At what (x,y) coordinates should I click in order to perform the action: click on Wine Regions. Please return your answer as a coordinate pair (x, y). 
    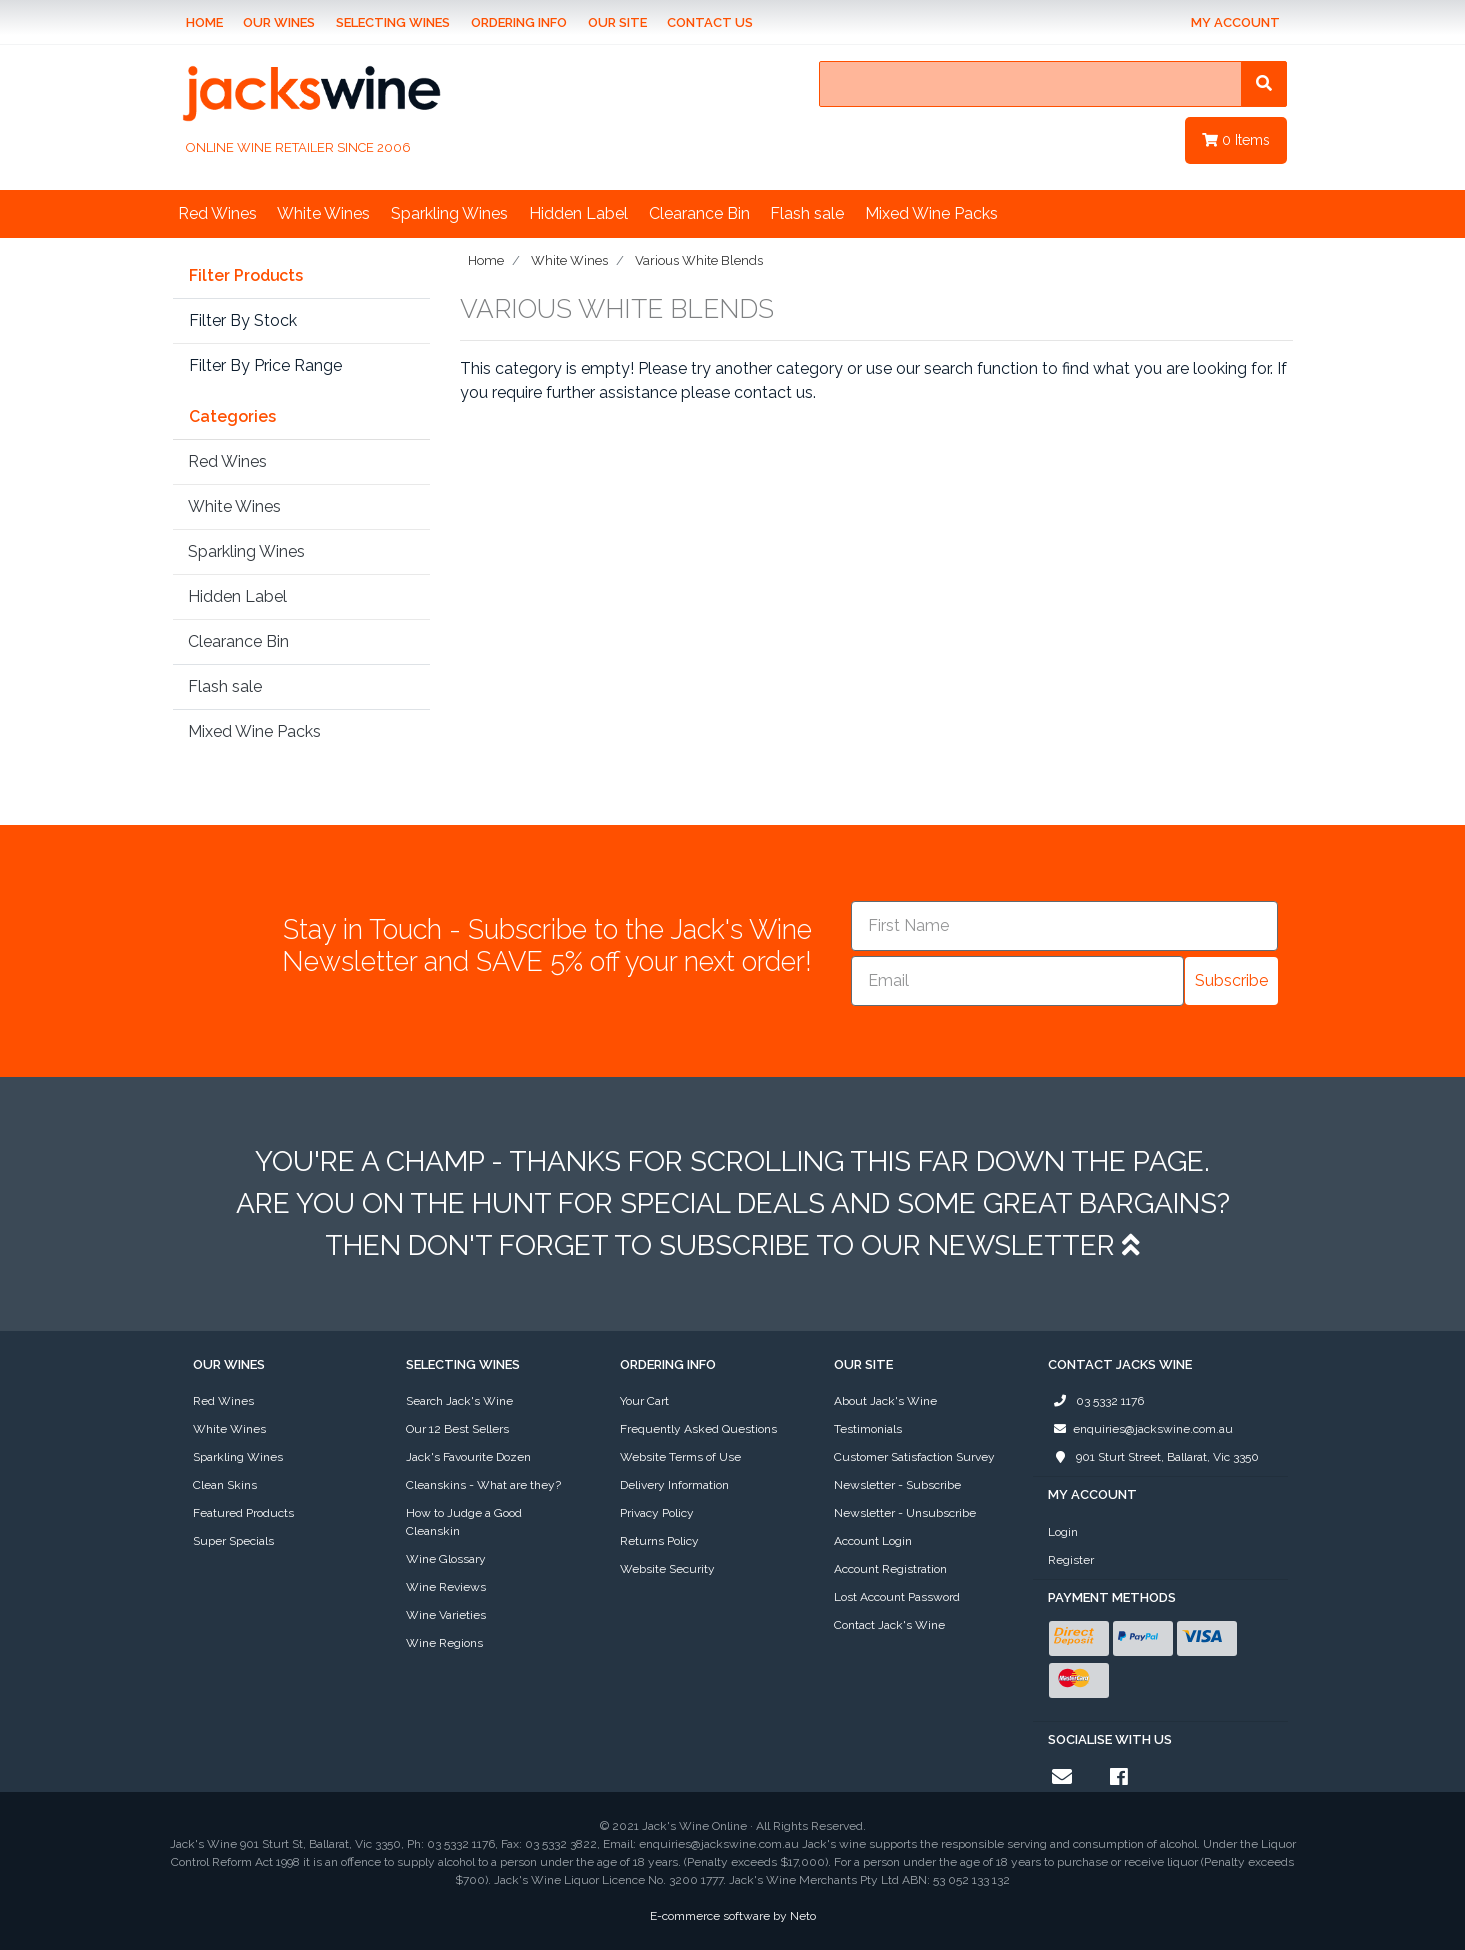
    Looking at the image, I should click on (444, 1643).